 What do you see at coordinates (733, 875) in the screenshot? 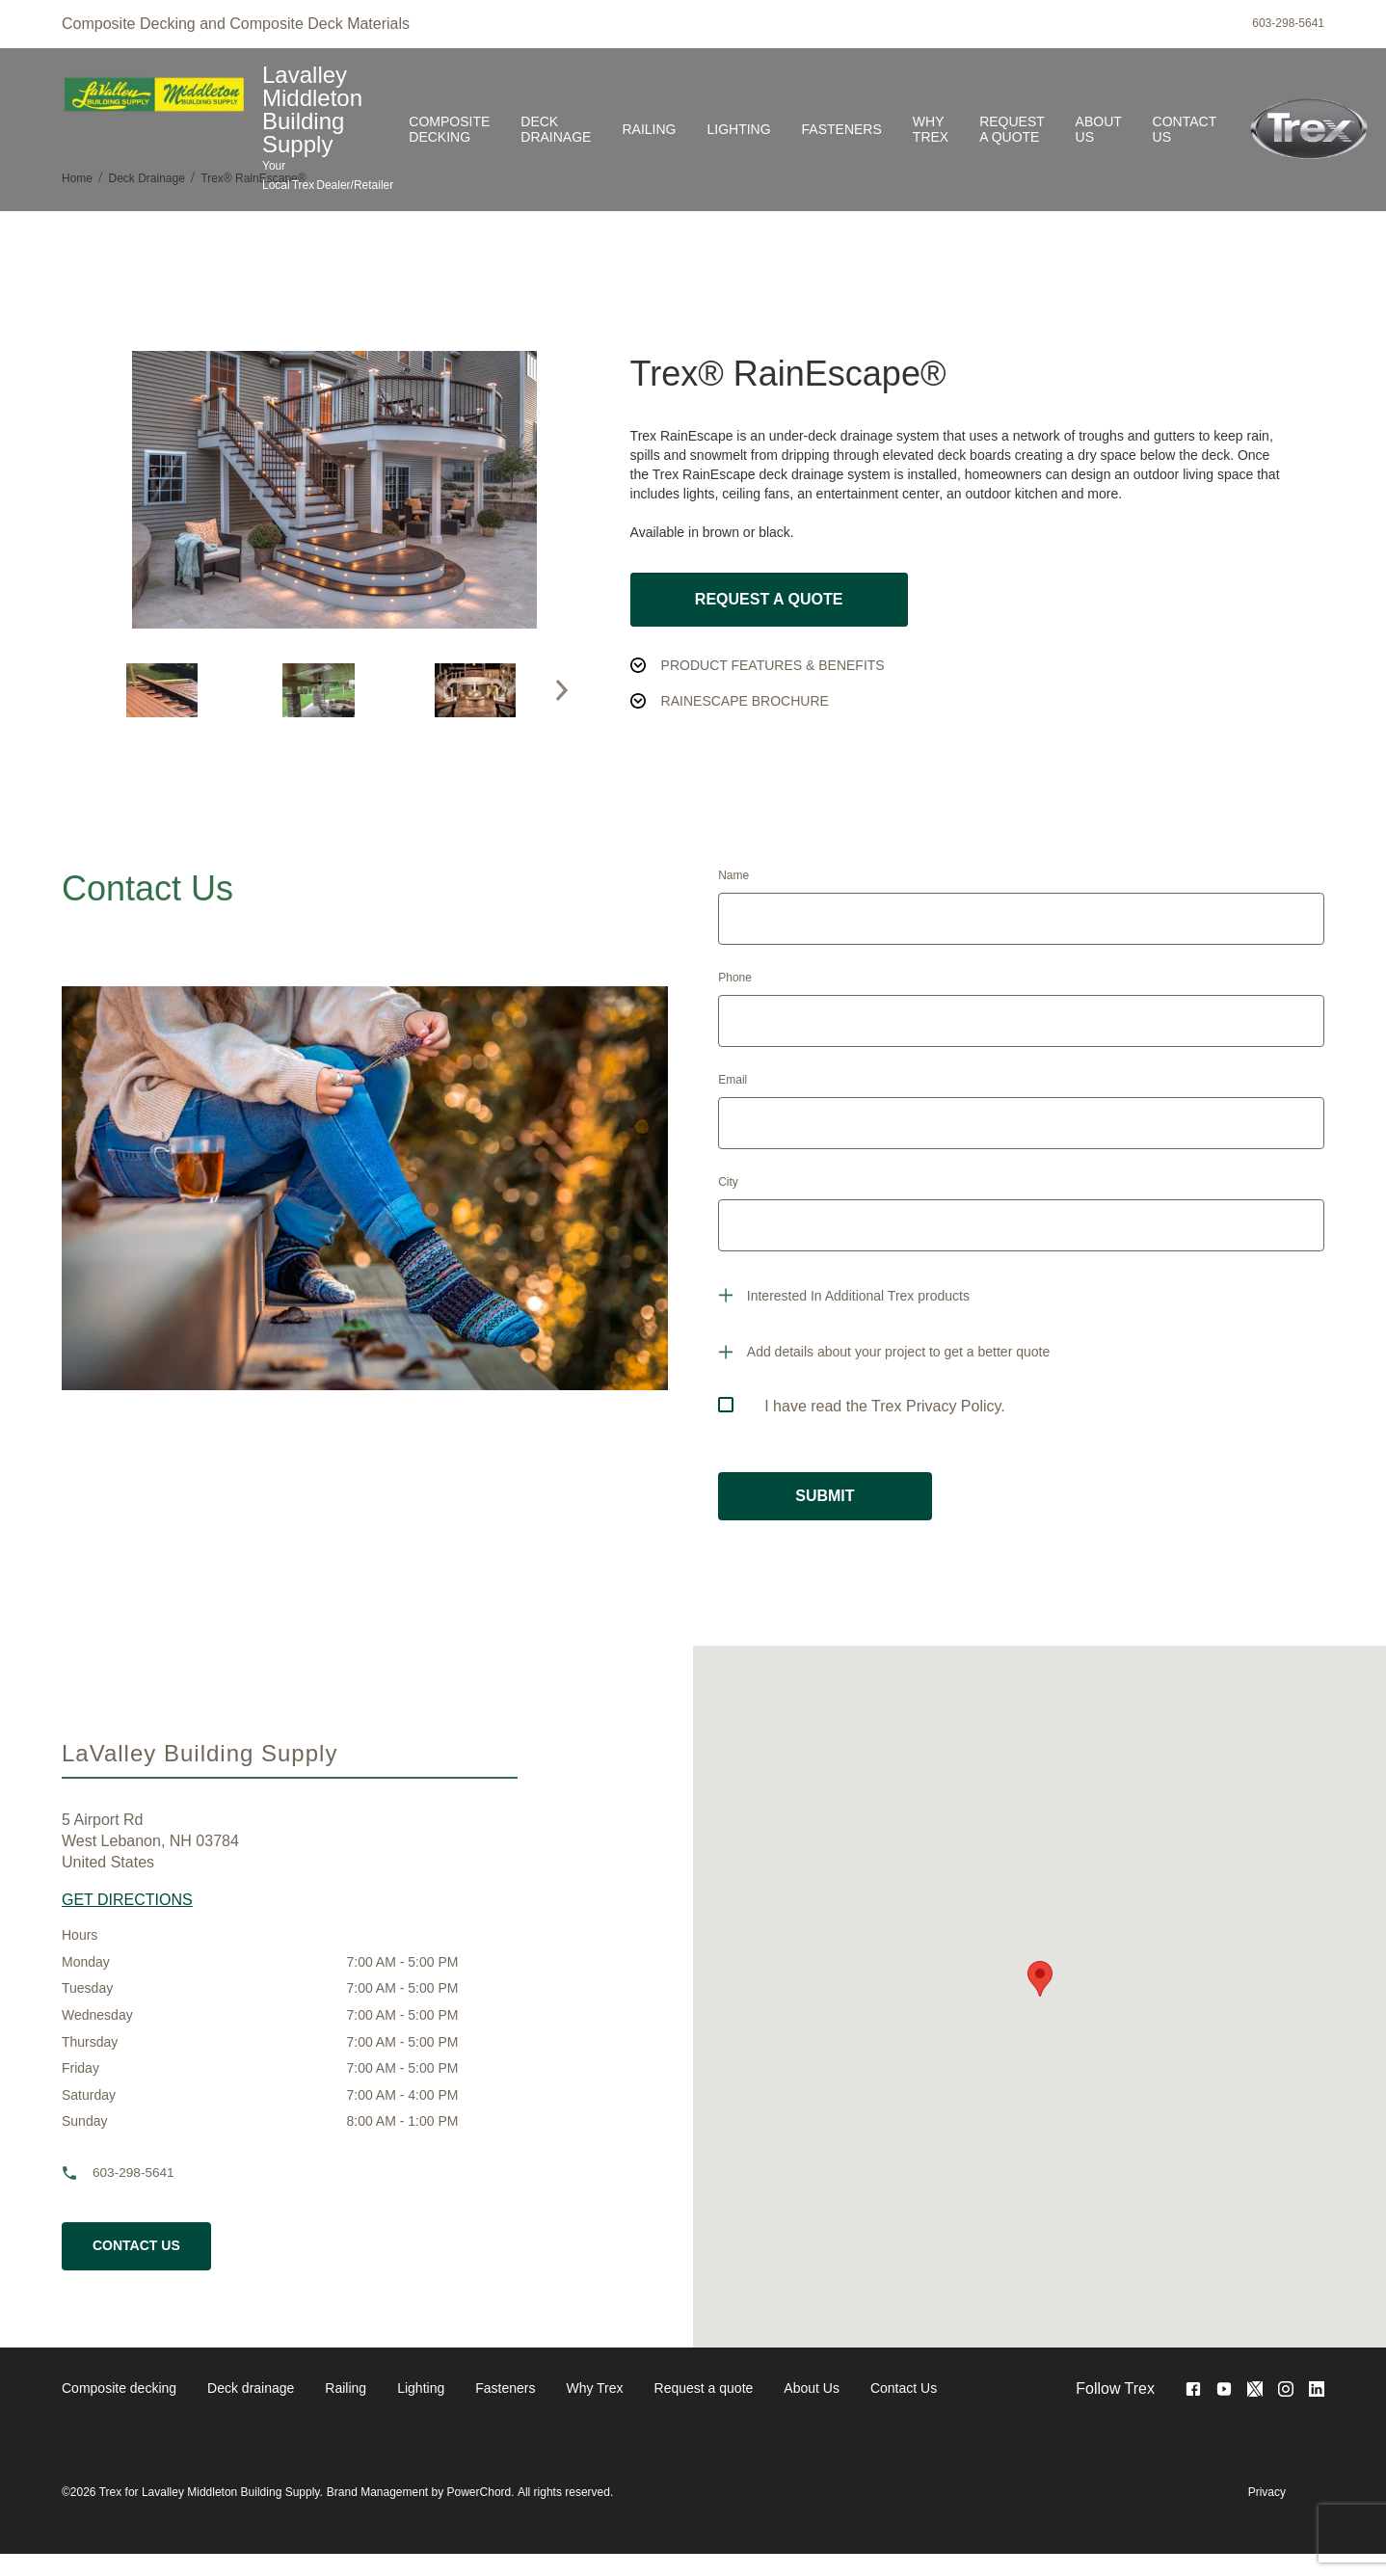
I see `Name` at bounding box center [733, 875].